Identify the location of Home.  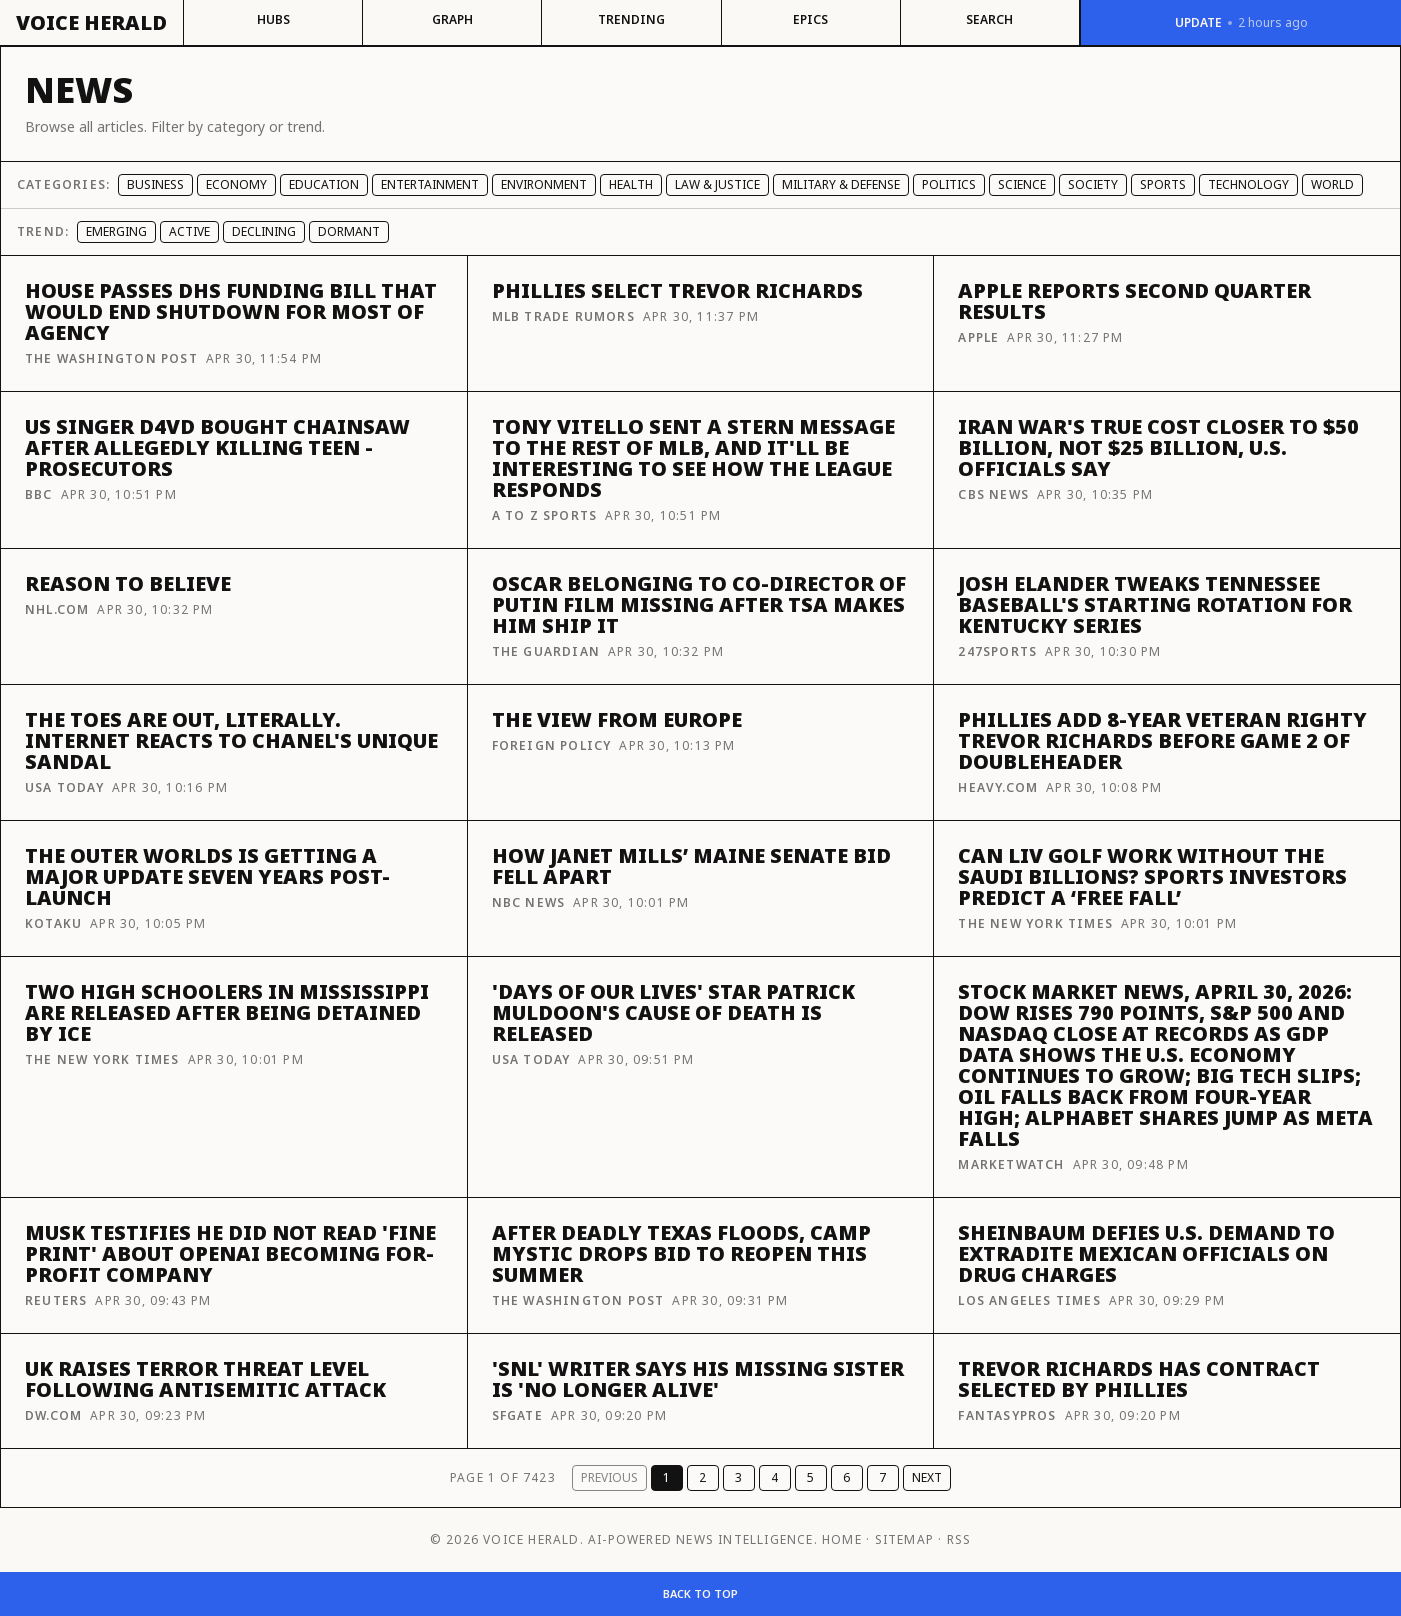
(842, 1539).